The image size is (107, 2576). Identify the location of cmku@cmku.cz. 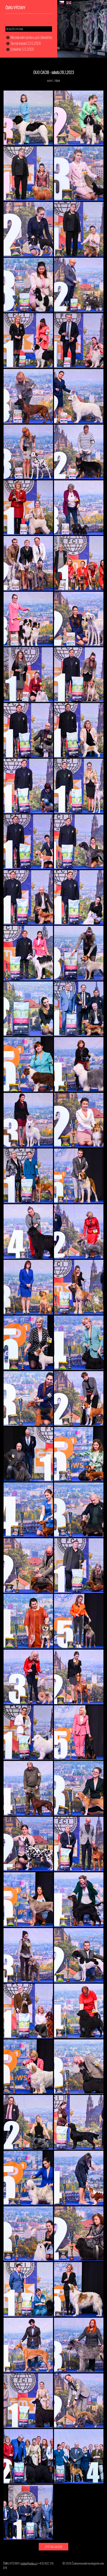
(29, 2563).